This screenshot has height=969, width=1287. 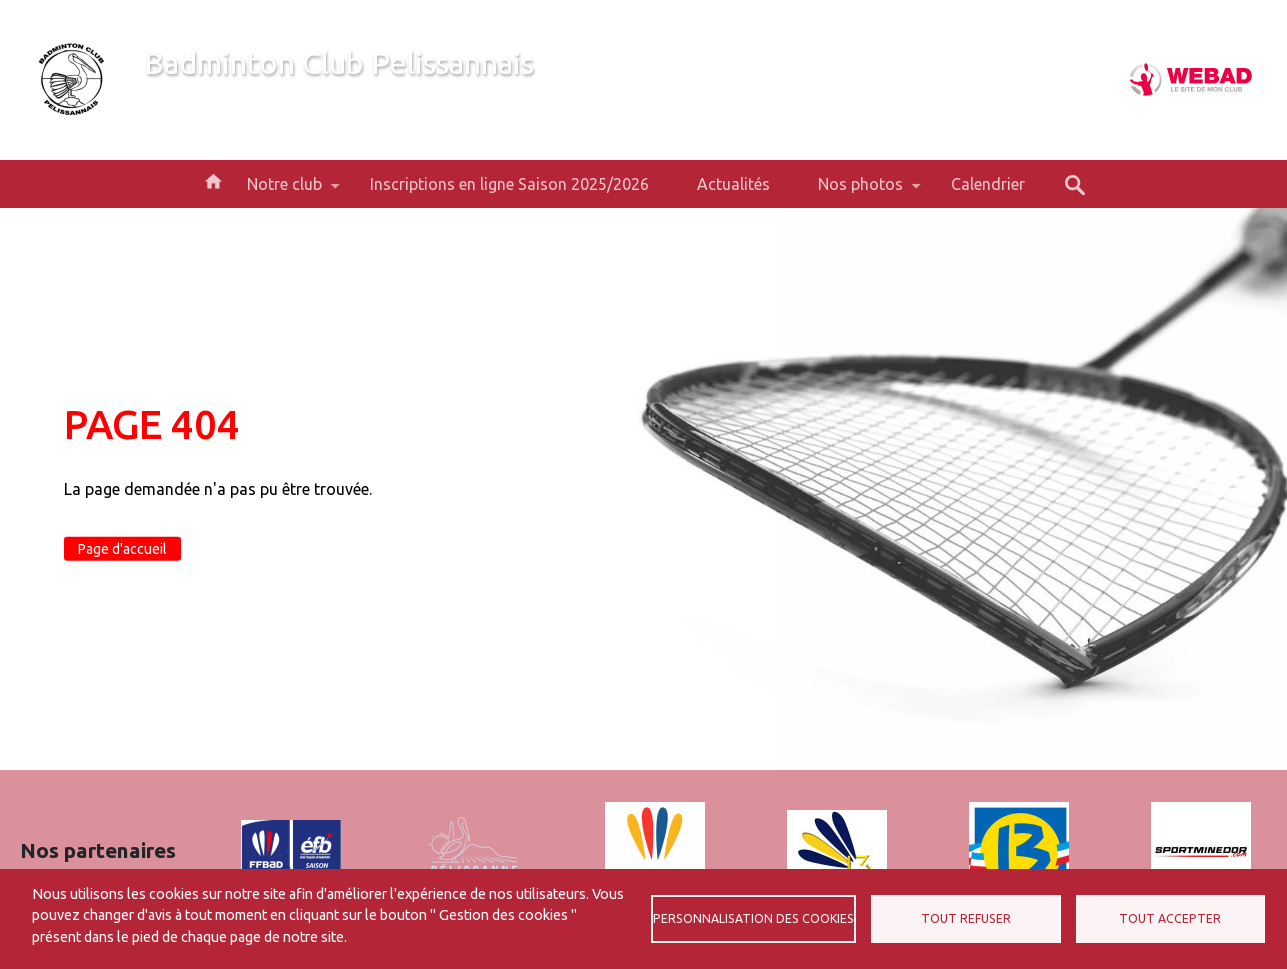 I want to click on Badminton Club Pelissannais, so click(x=339, y=63).